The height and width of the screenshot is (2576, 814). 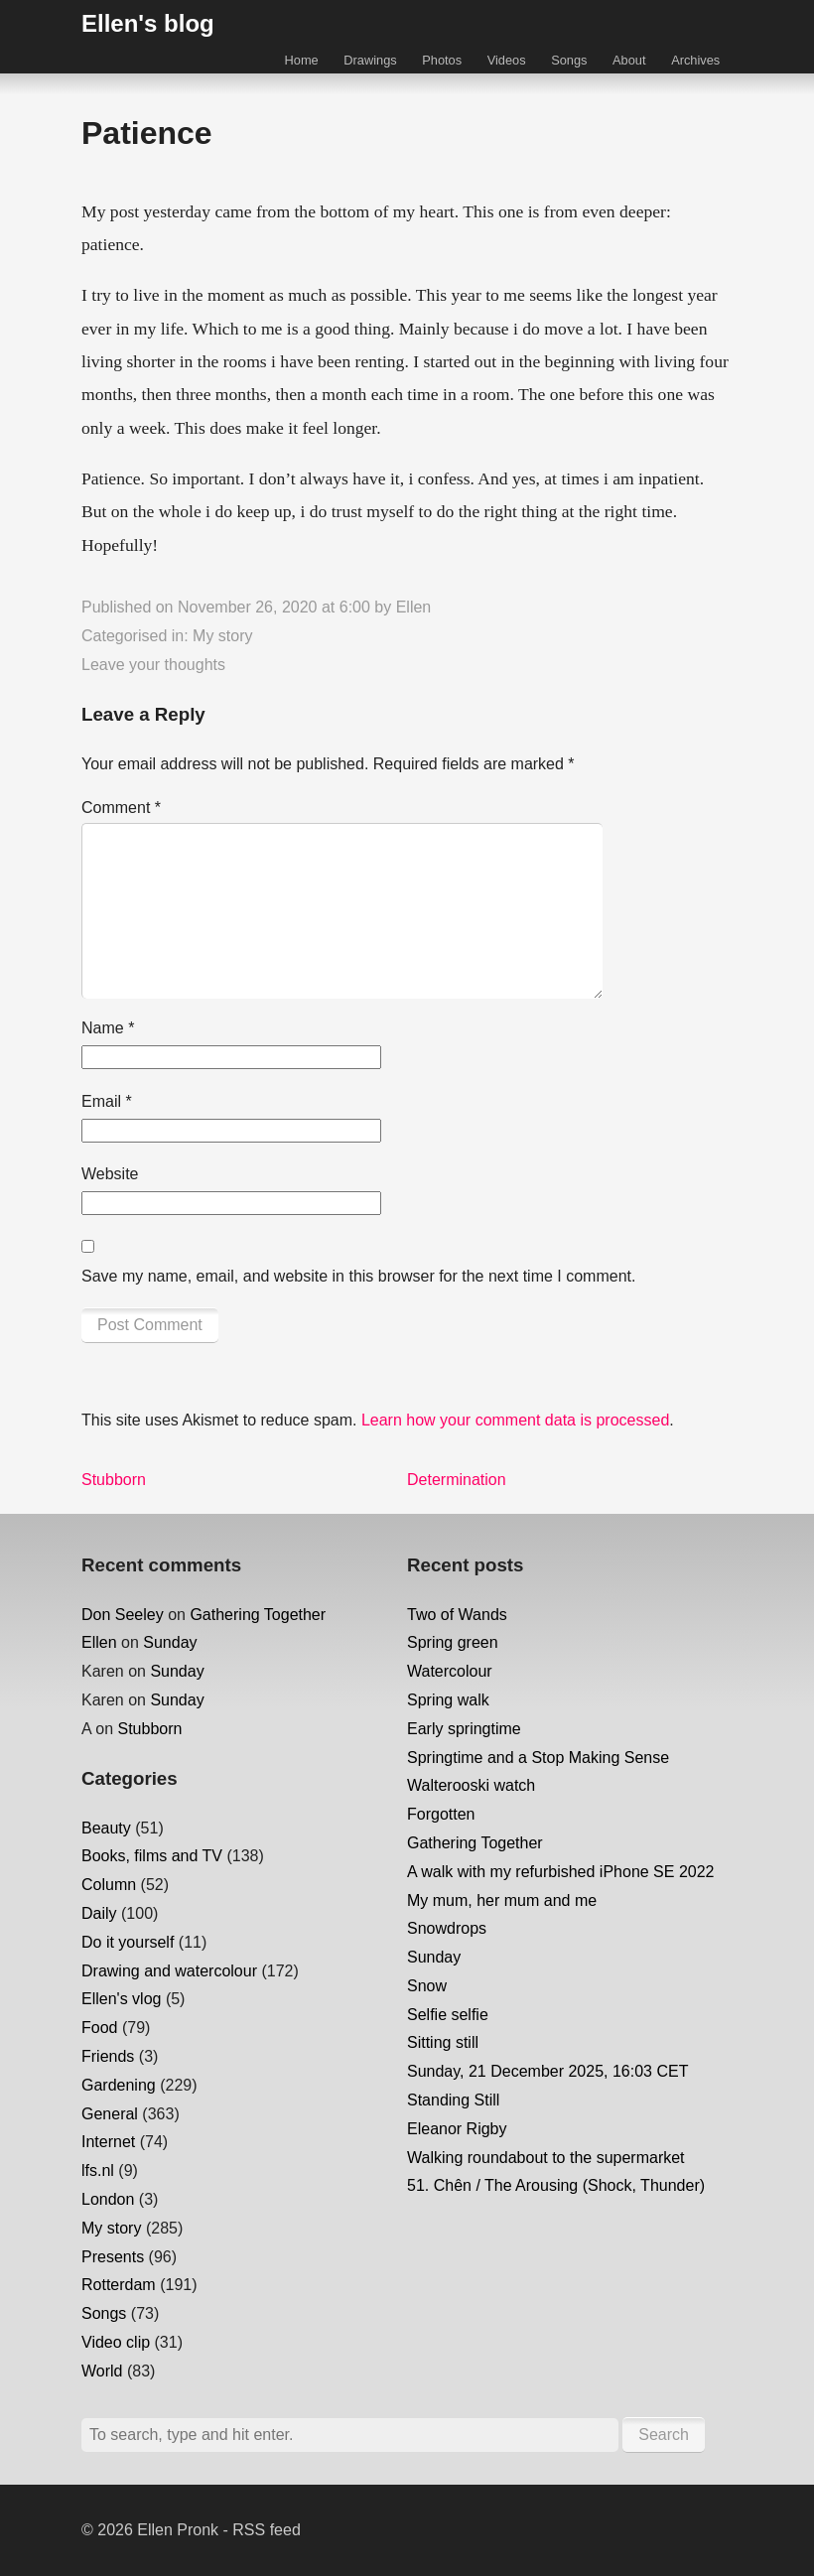 What do you see at coordinates (112, 2256) in the screenshot?
I see `Presents` at bounding box center [112, 2256].